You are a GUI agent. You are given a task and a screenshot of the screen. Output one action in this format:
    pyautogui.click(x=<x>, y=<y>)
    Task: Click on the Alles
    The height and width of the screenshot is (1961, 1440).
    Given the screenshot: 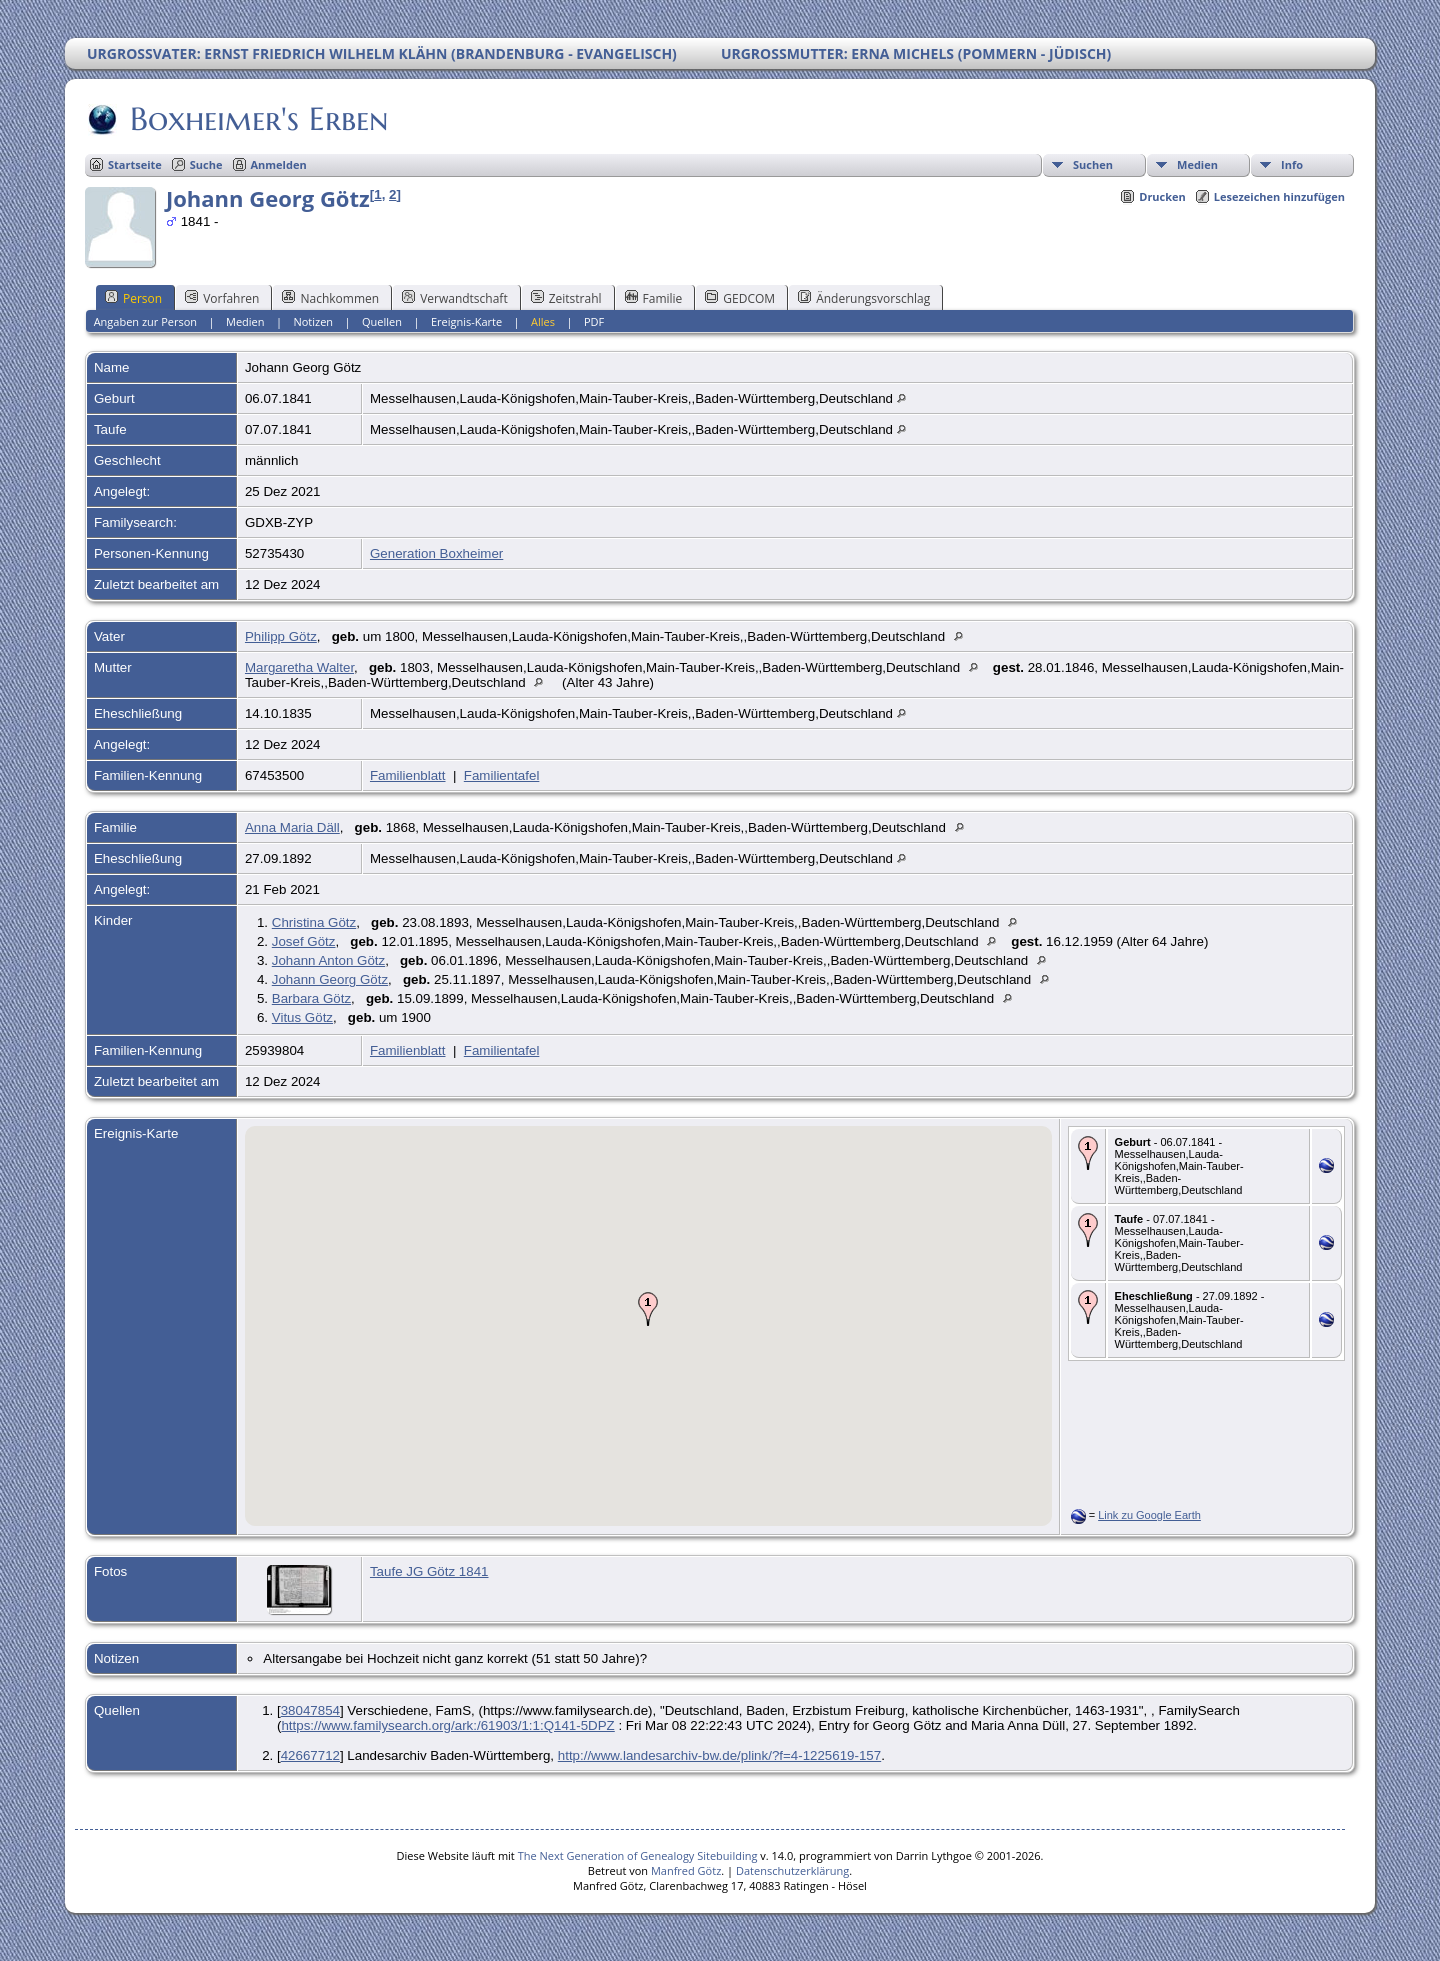 What is the action you would take?
    pyautogui.click(x=543, y=321)
    